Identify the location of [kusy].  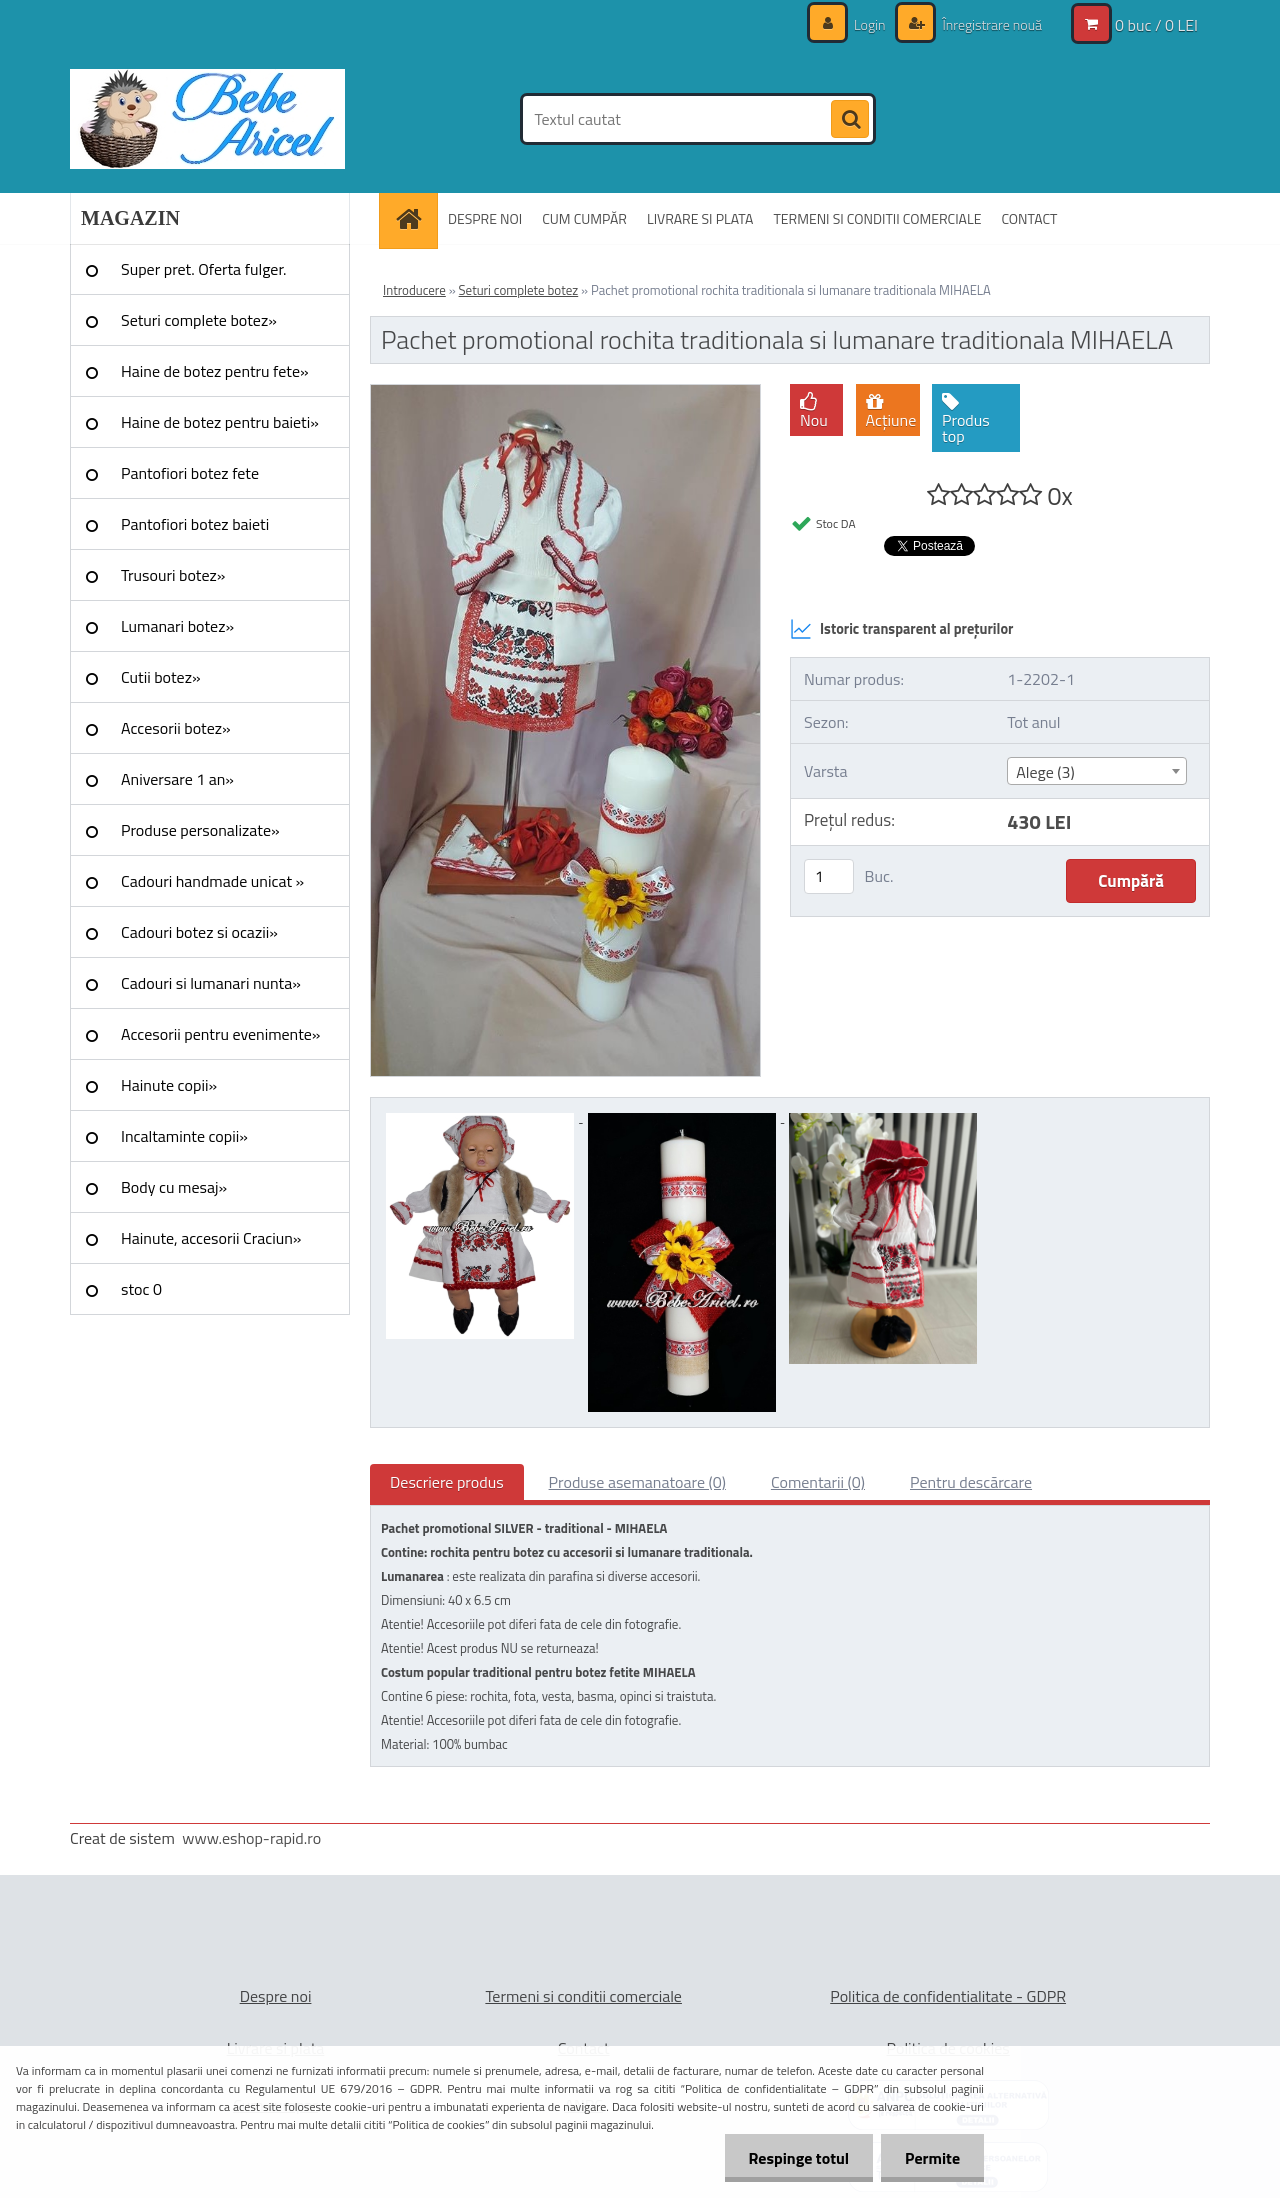
(829, 876).